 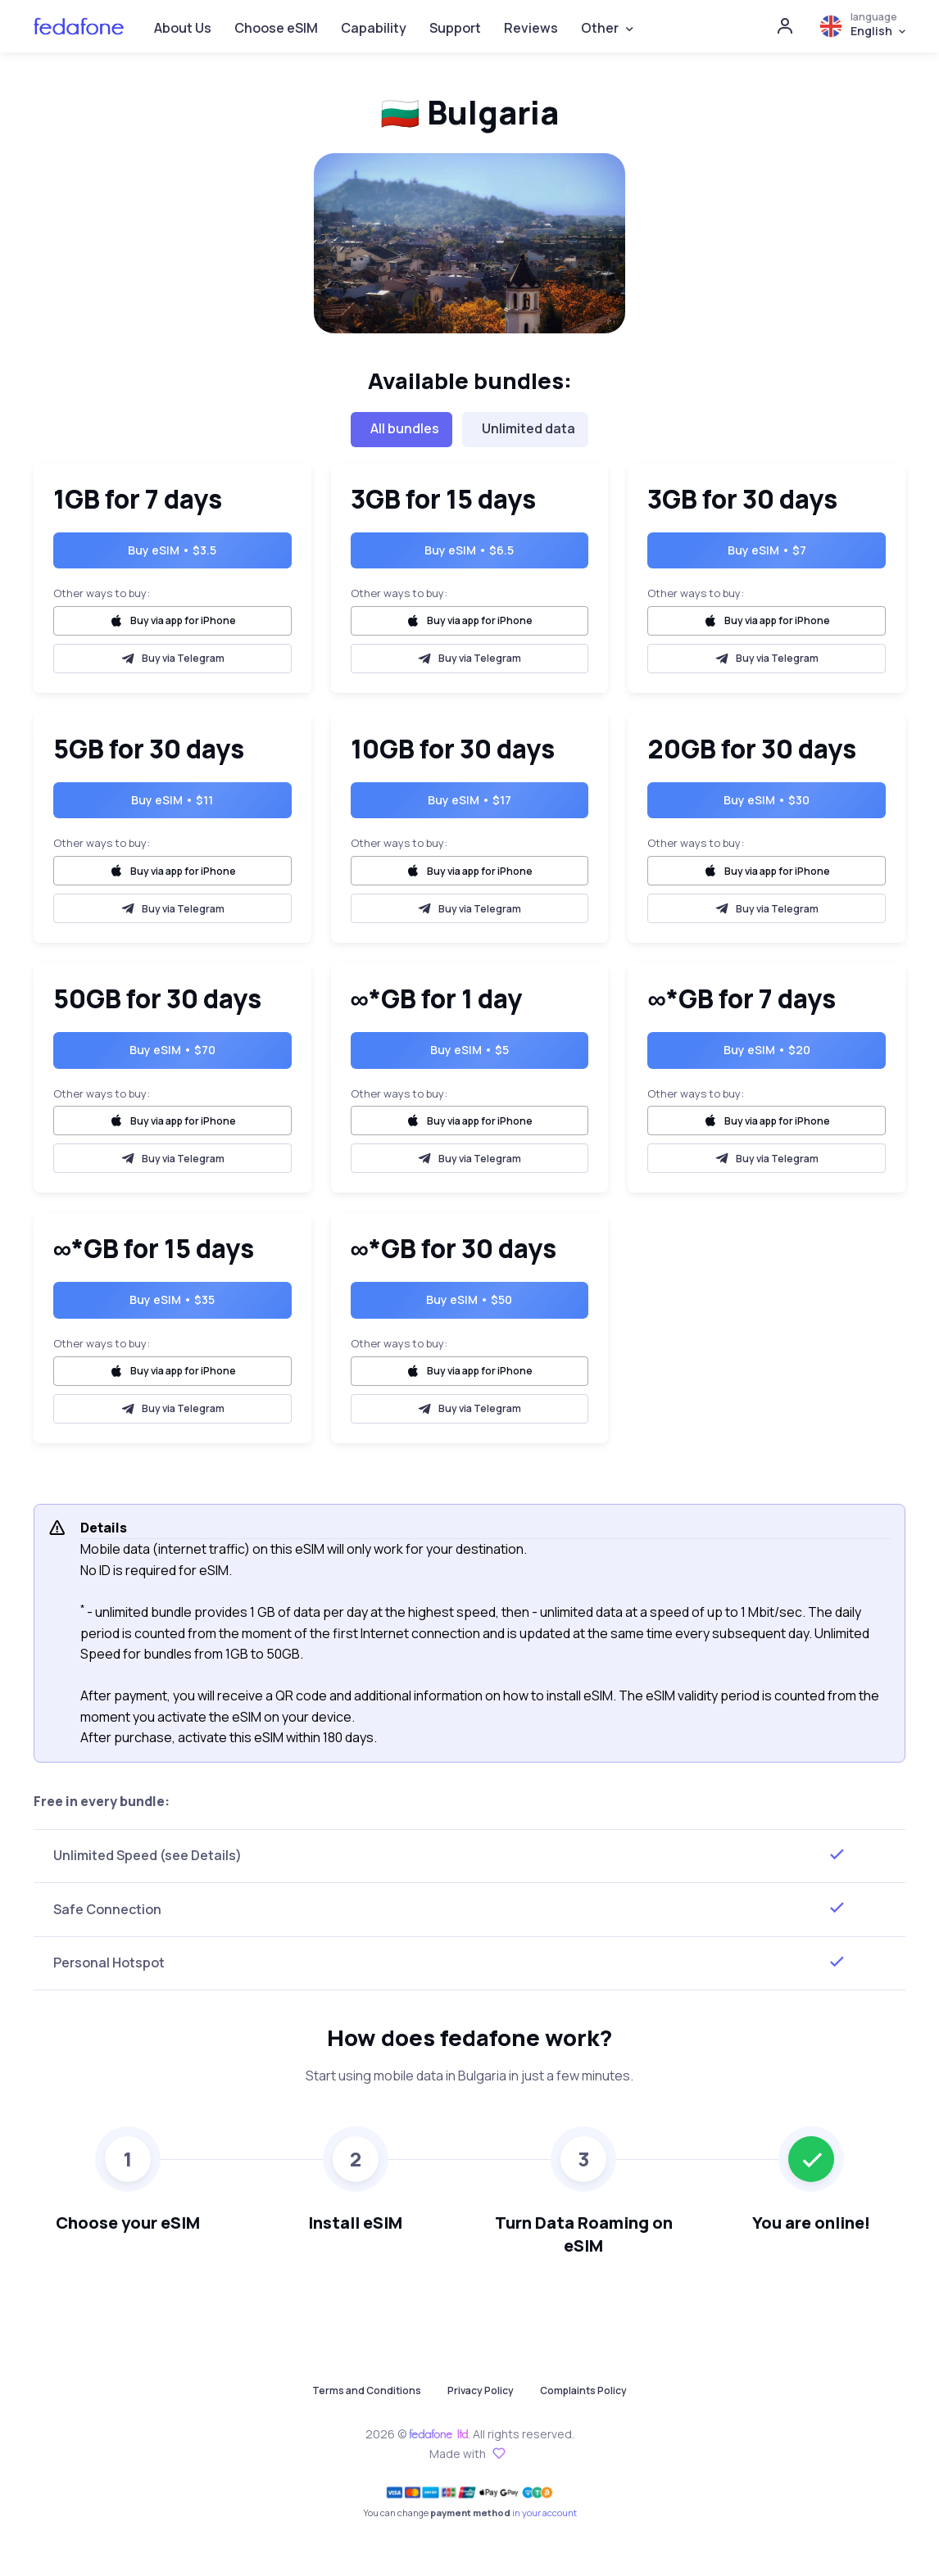 I want to click on Buy eSIM • $5, so click(x=469, y=1049).